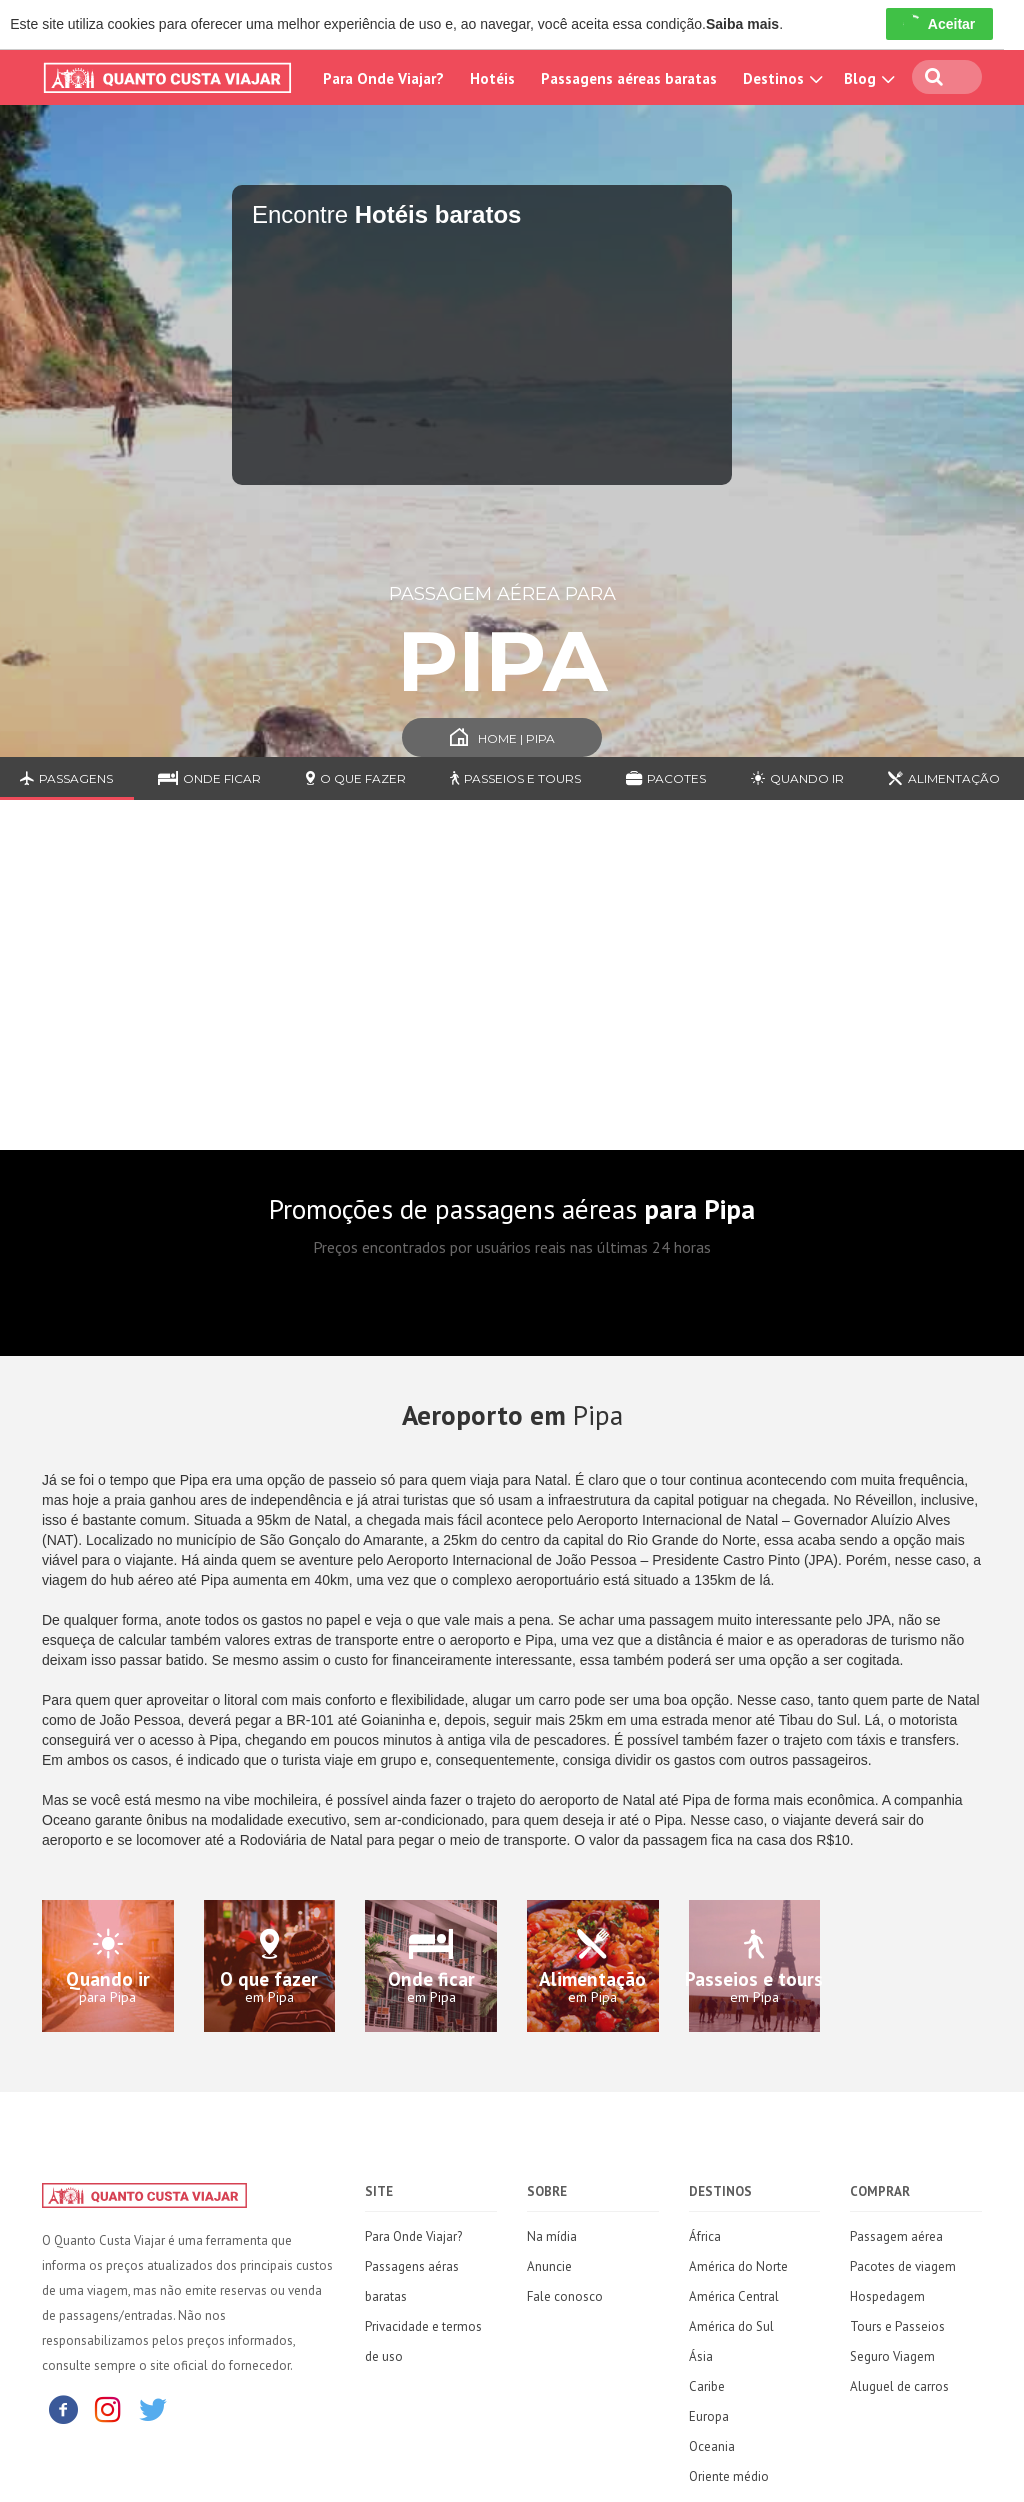 The height and width of the screenshot is (2502, 1024). What do you see at coordinates (666, 778) in the screenshot?
I see `Pacotes` at bounding box center [666, 778].